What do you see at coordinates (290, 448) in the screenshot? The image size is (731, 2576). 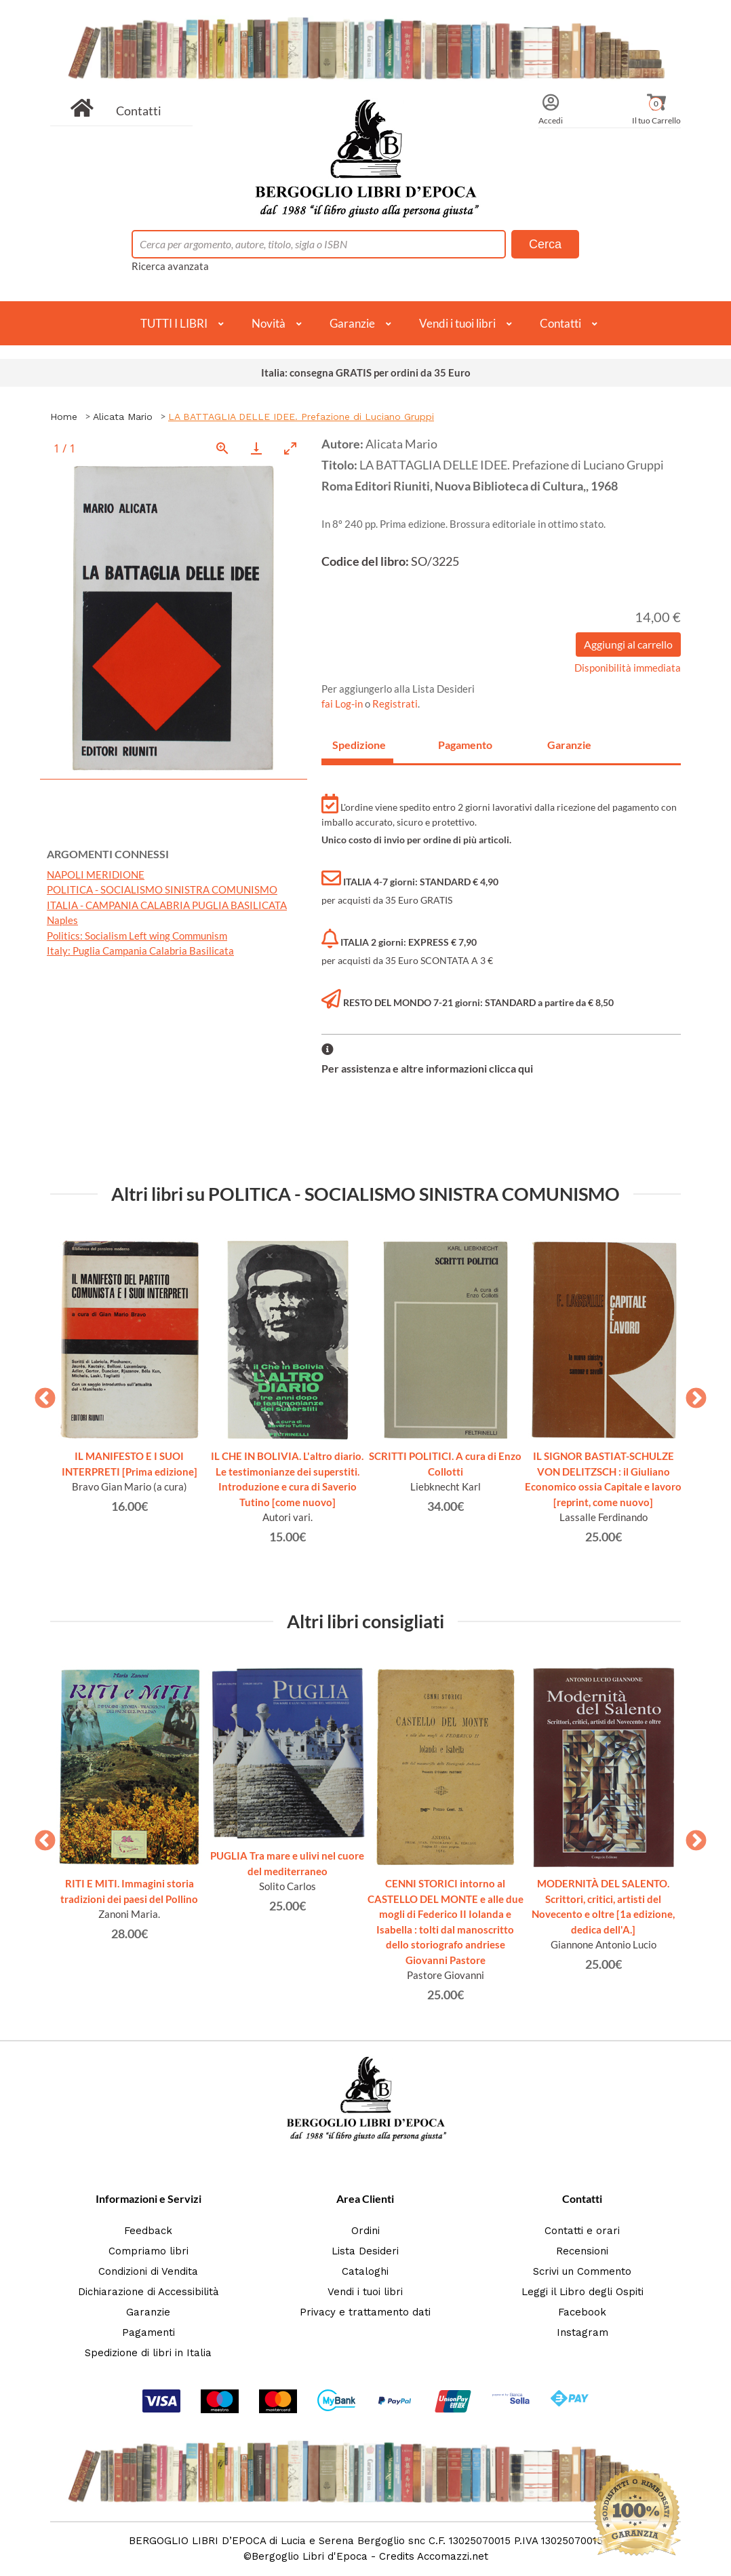 I see `[Toggle maximize]` at bounding box center [290, 448].